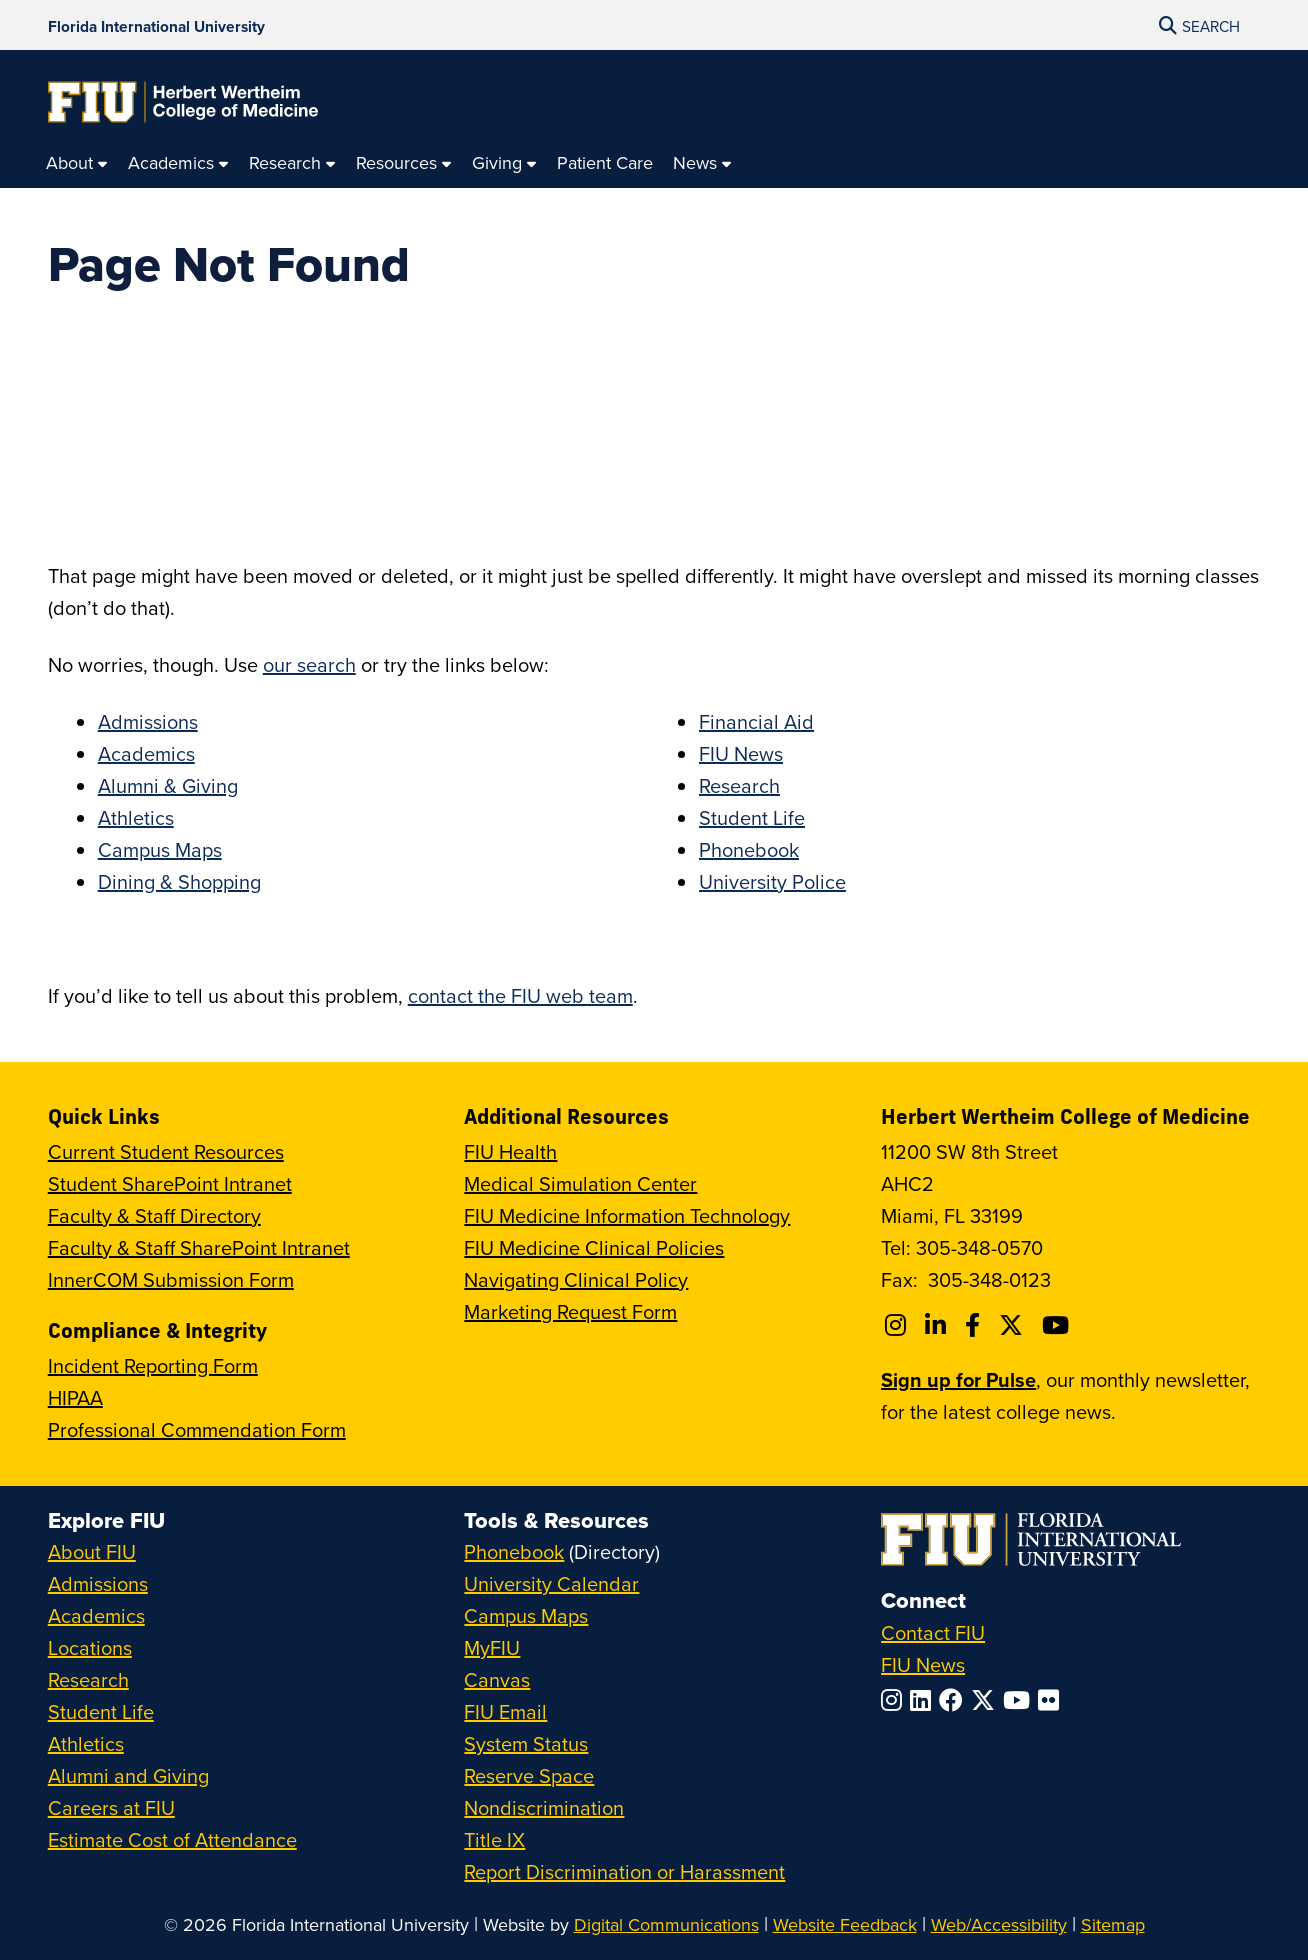  I want to click on [Follow FIU on Instagram], so click(895, 1700).